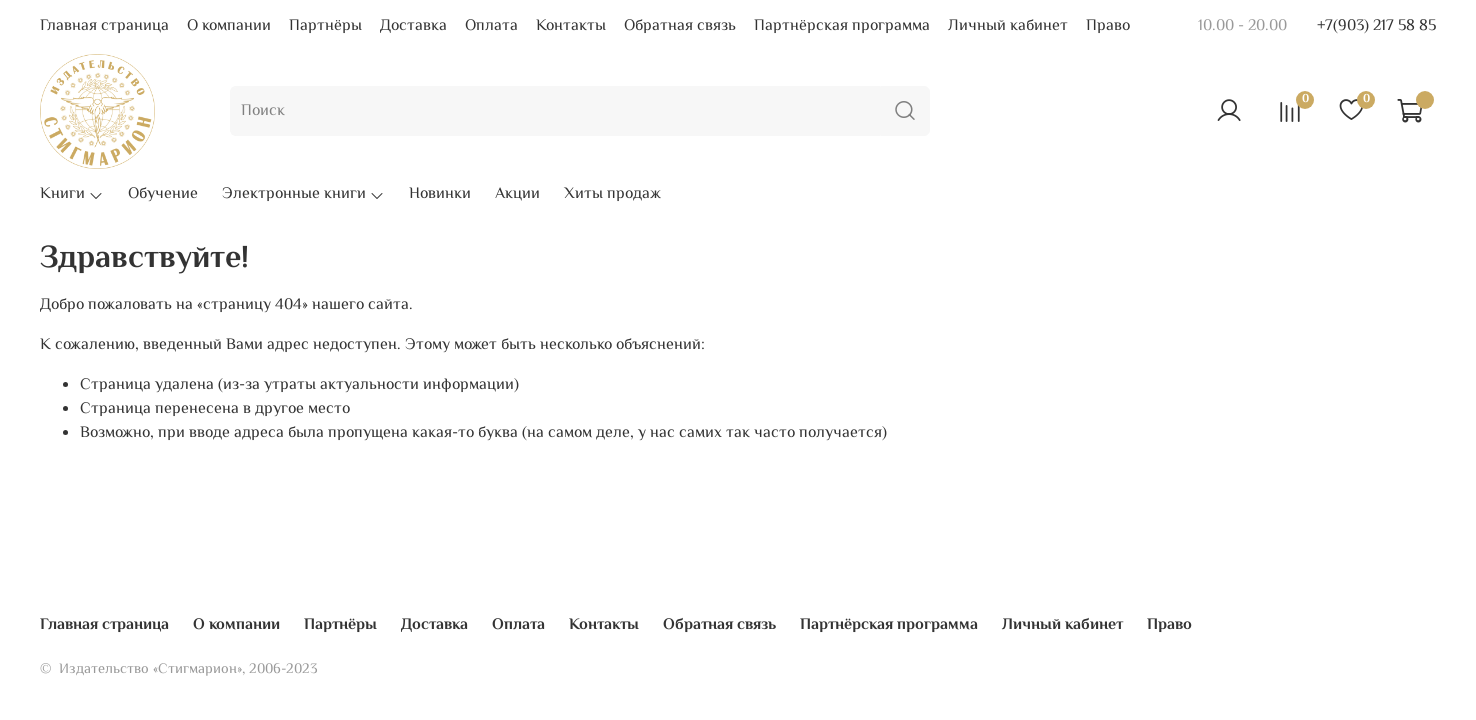  What do you see at coordinates (413, 26) in the screenshot?
I see `Доставка` at bounding box center [413, 26].